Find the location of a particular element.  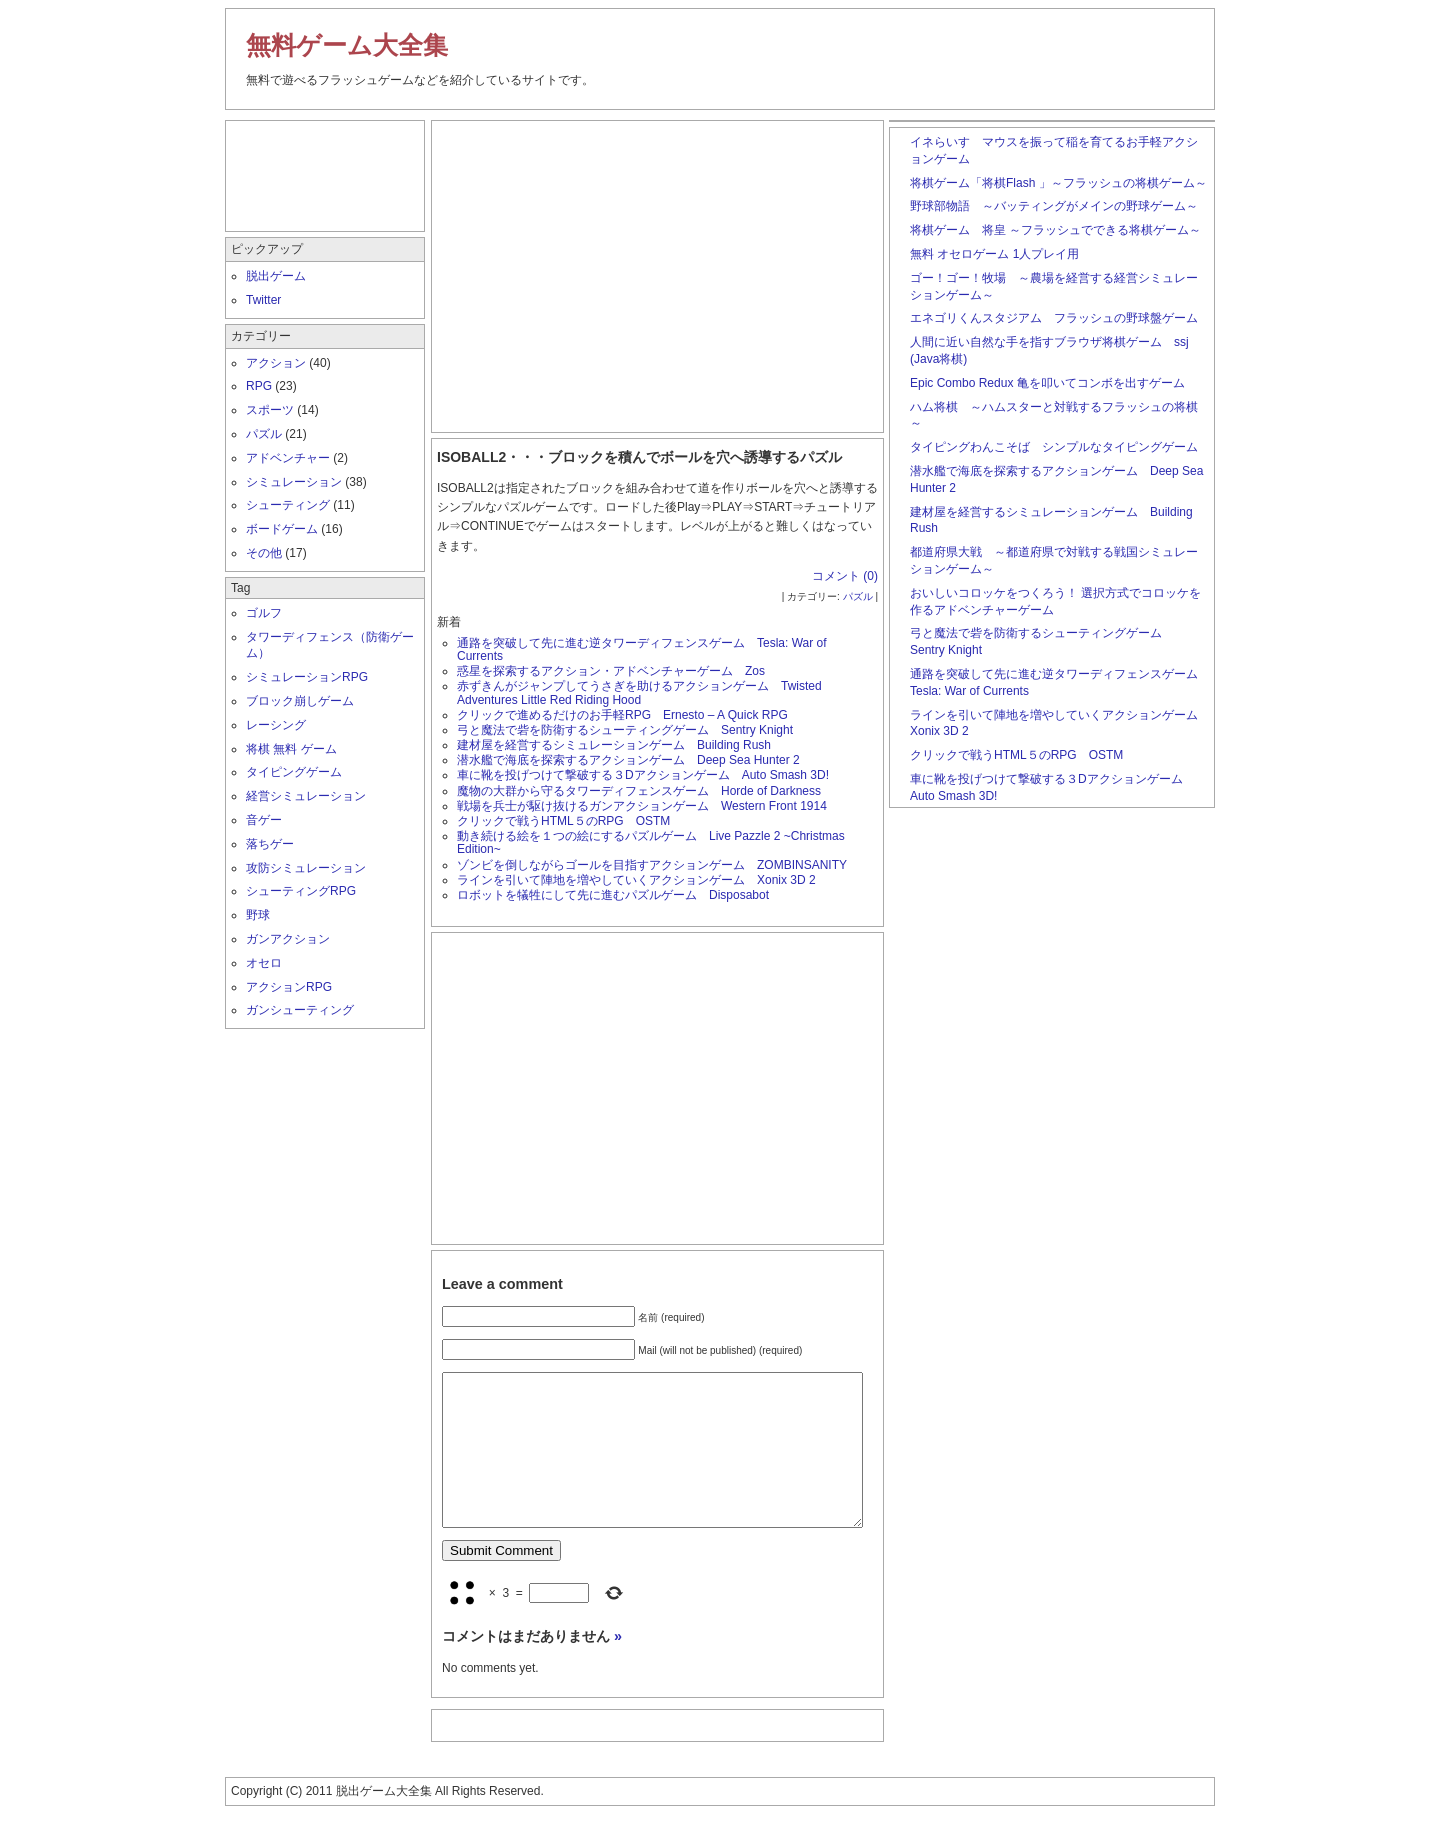

コメント (0) is located at coordinates (845, 576).